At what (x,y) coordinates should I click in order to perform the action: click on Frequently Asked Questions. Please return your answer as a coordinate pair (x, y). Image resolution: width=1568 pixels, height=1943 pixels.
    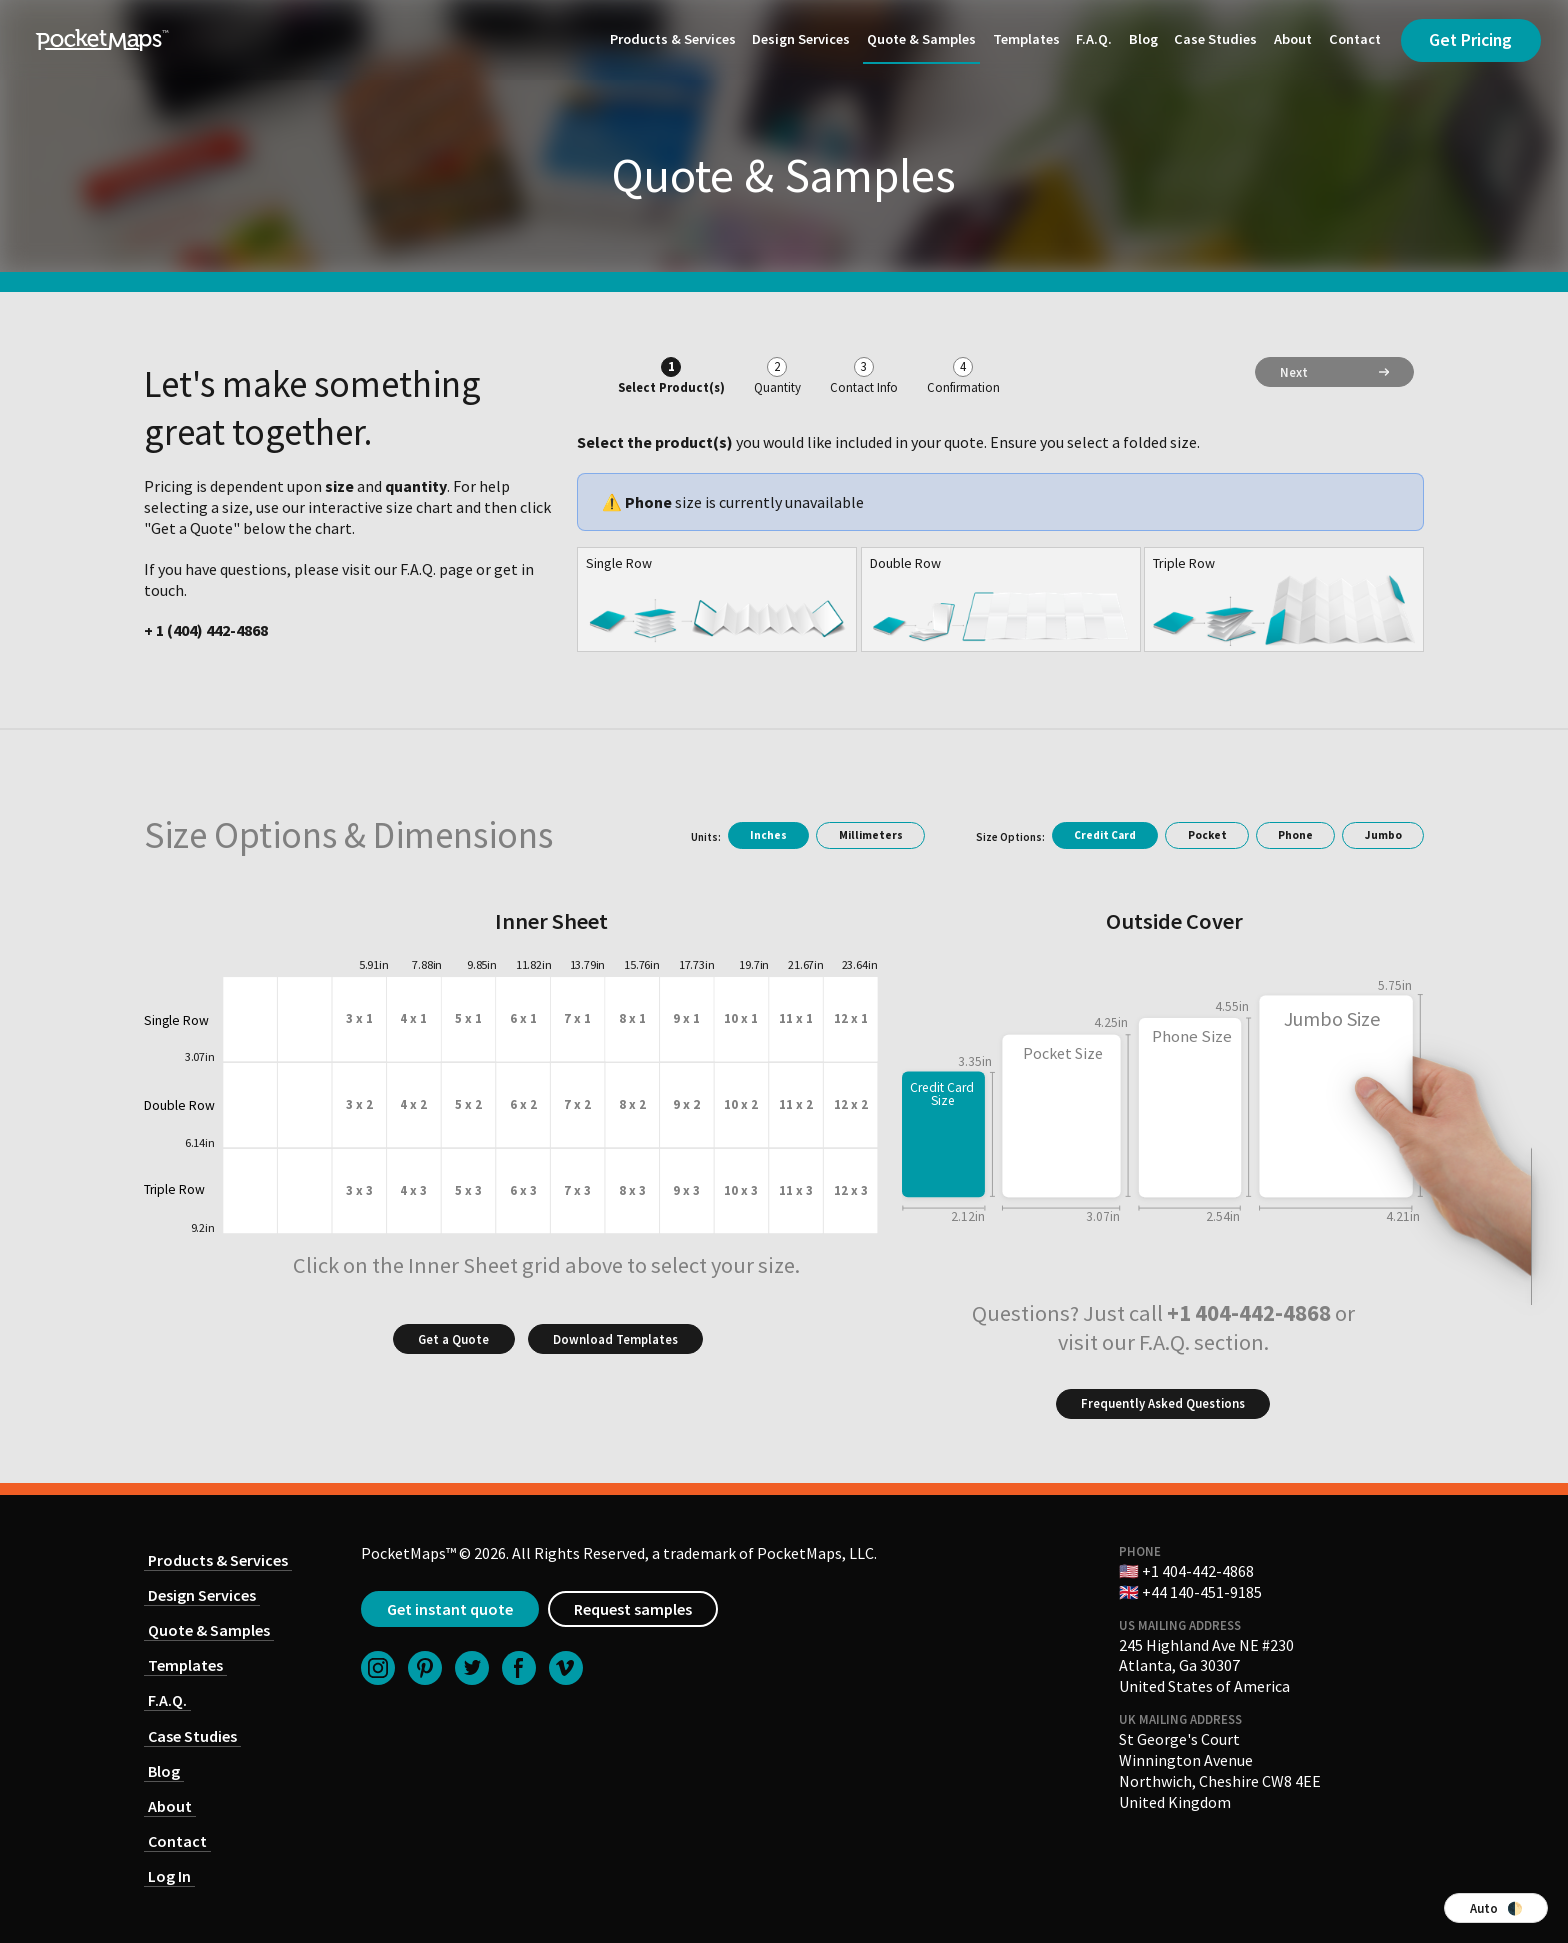
    Looking at the image, I should click on (1163, 1403).